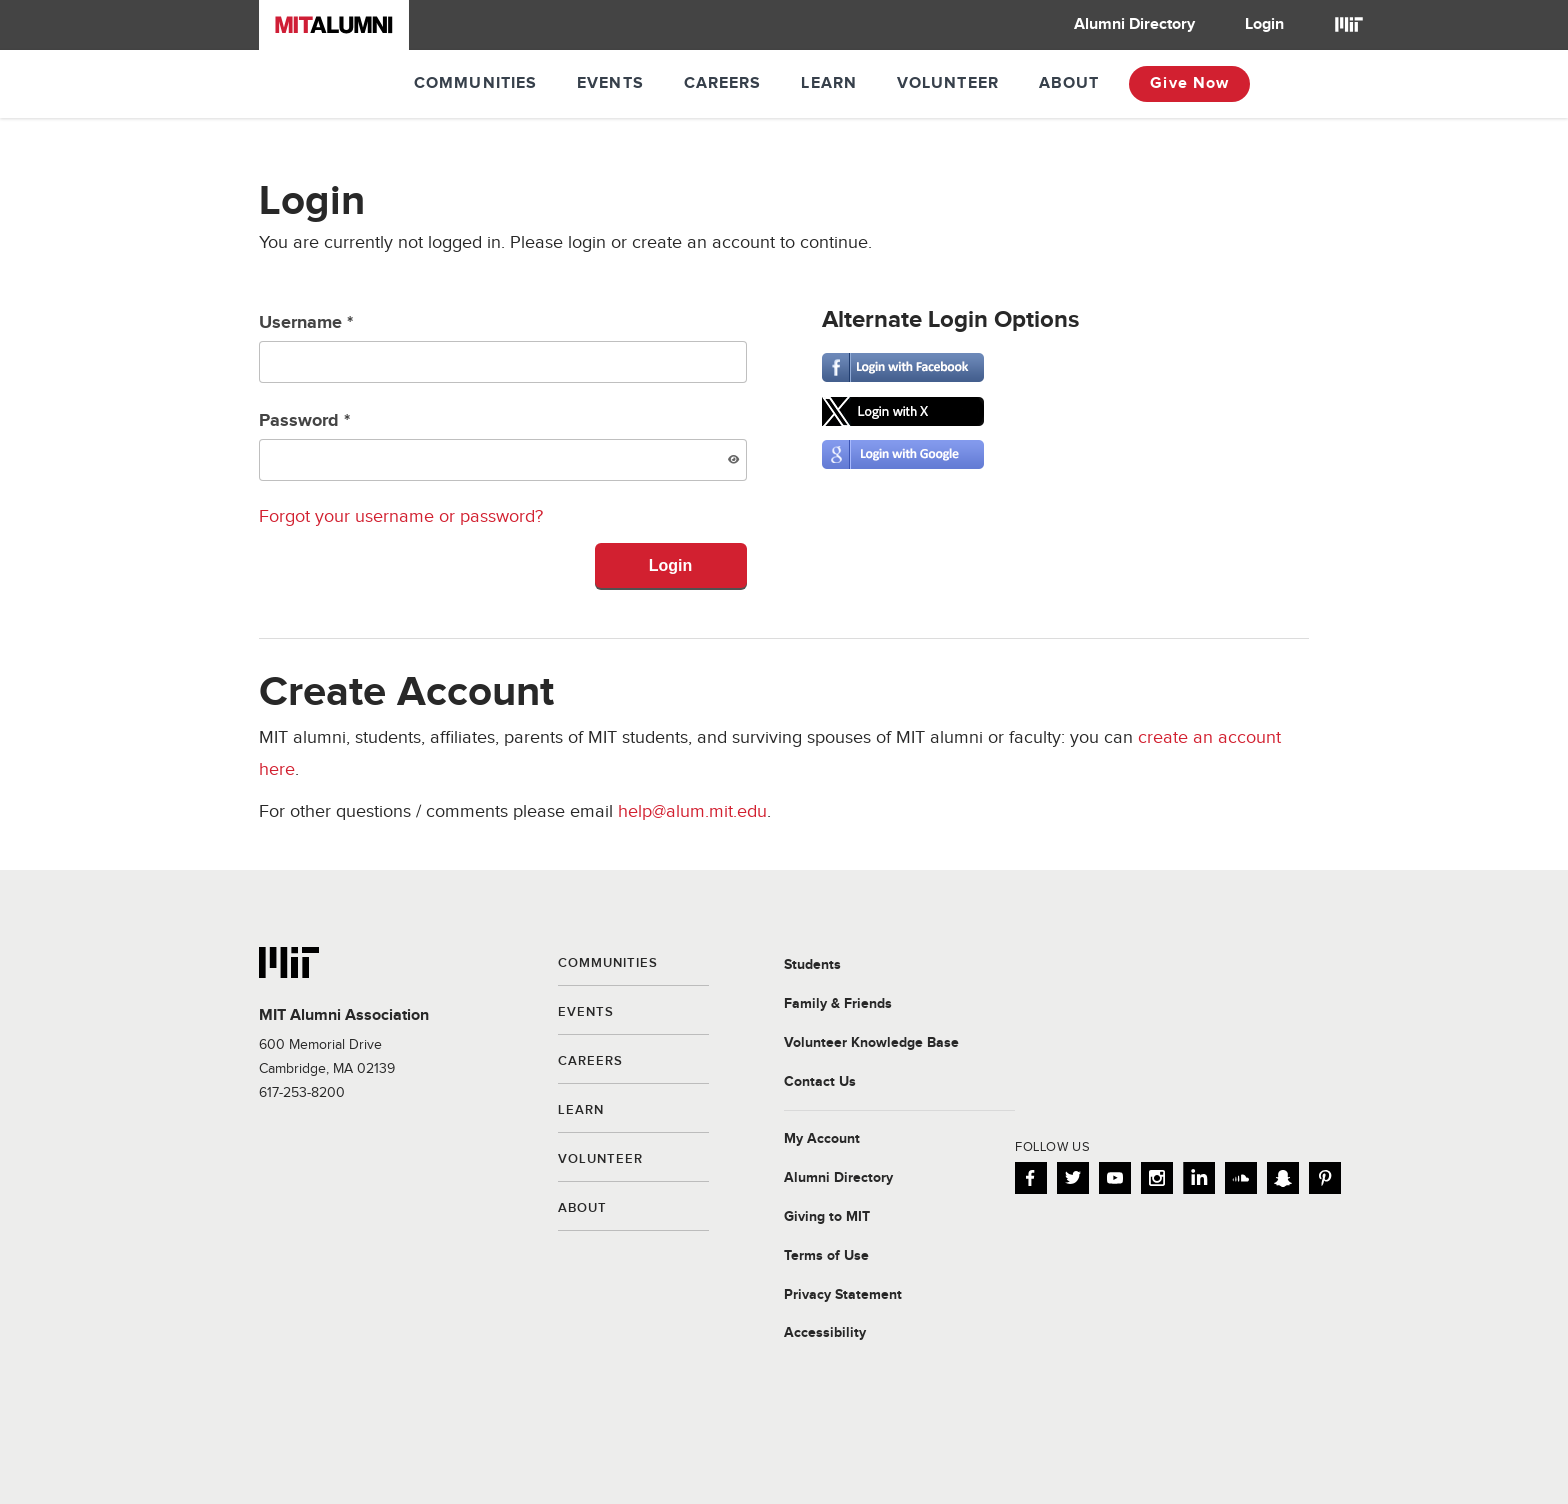 This screenshot has height=1504, width=1568. What do you see at coordinates (475, 83) in the screenshot?
I see `Communities` at bounding box center [475, 83].